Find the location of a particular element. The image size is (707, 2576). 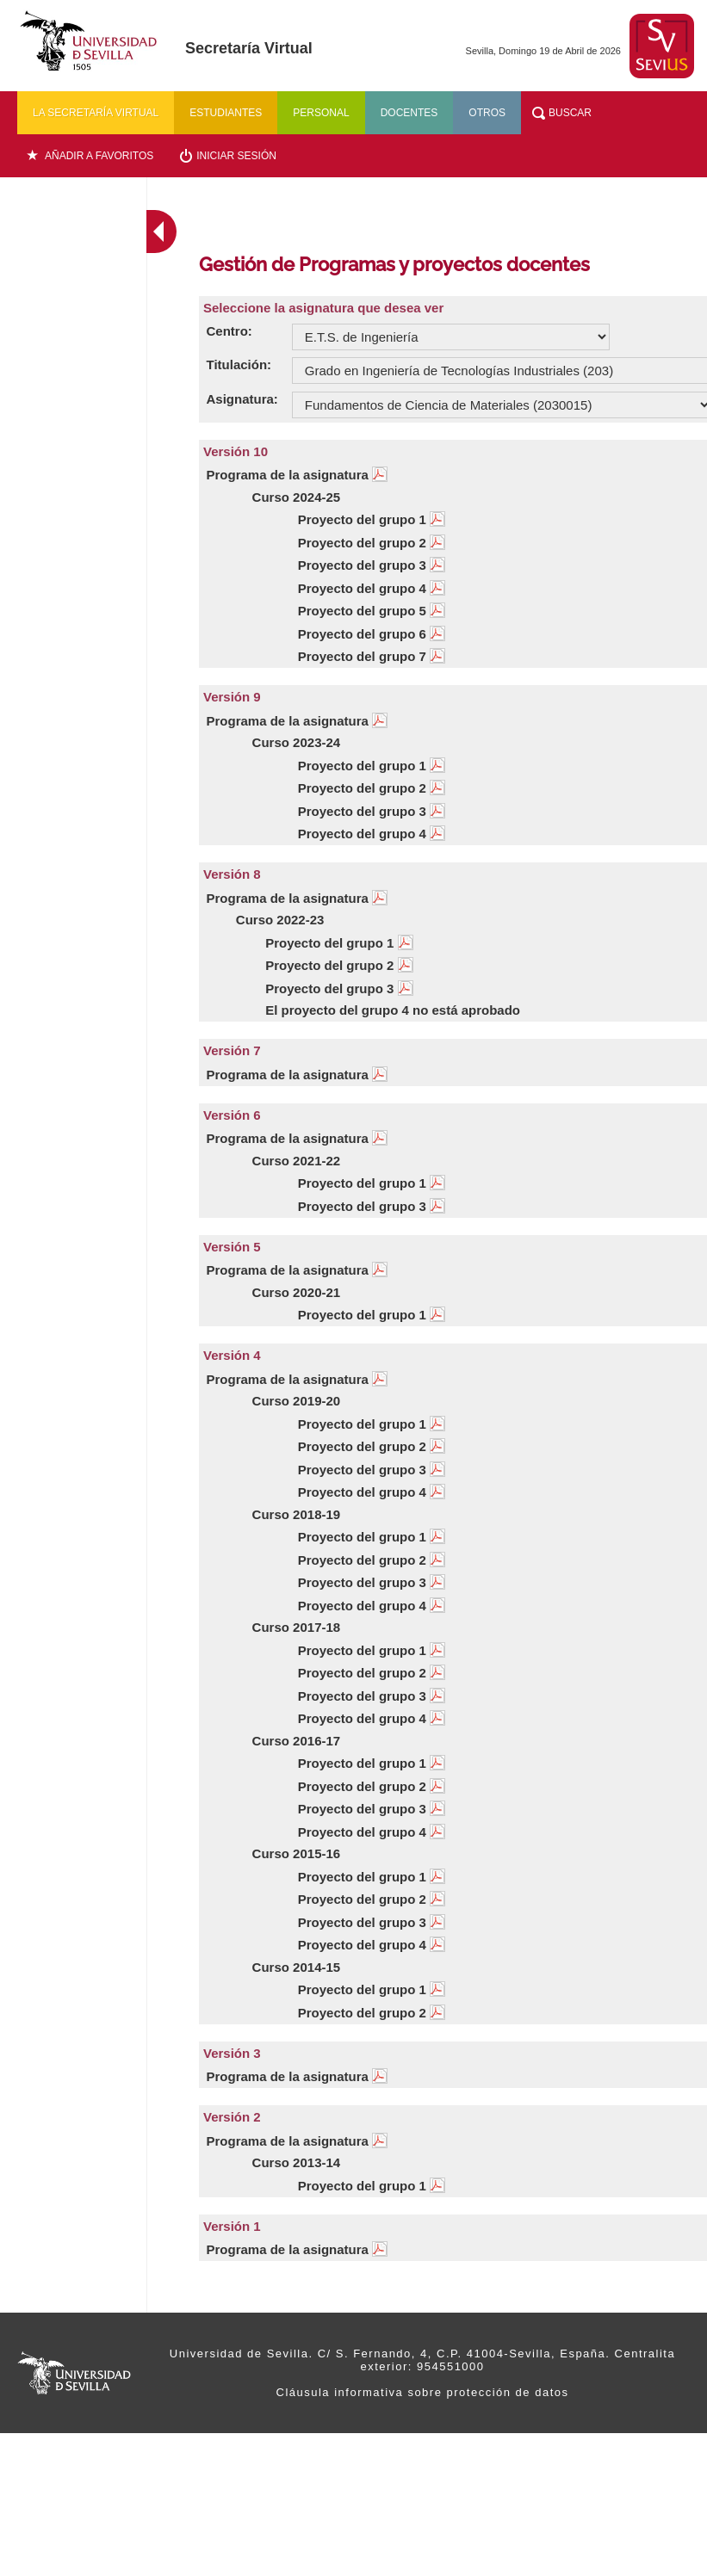

La secretaría virtual is located at coordinates (95, 113).